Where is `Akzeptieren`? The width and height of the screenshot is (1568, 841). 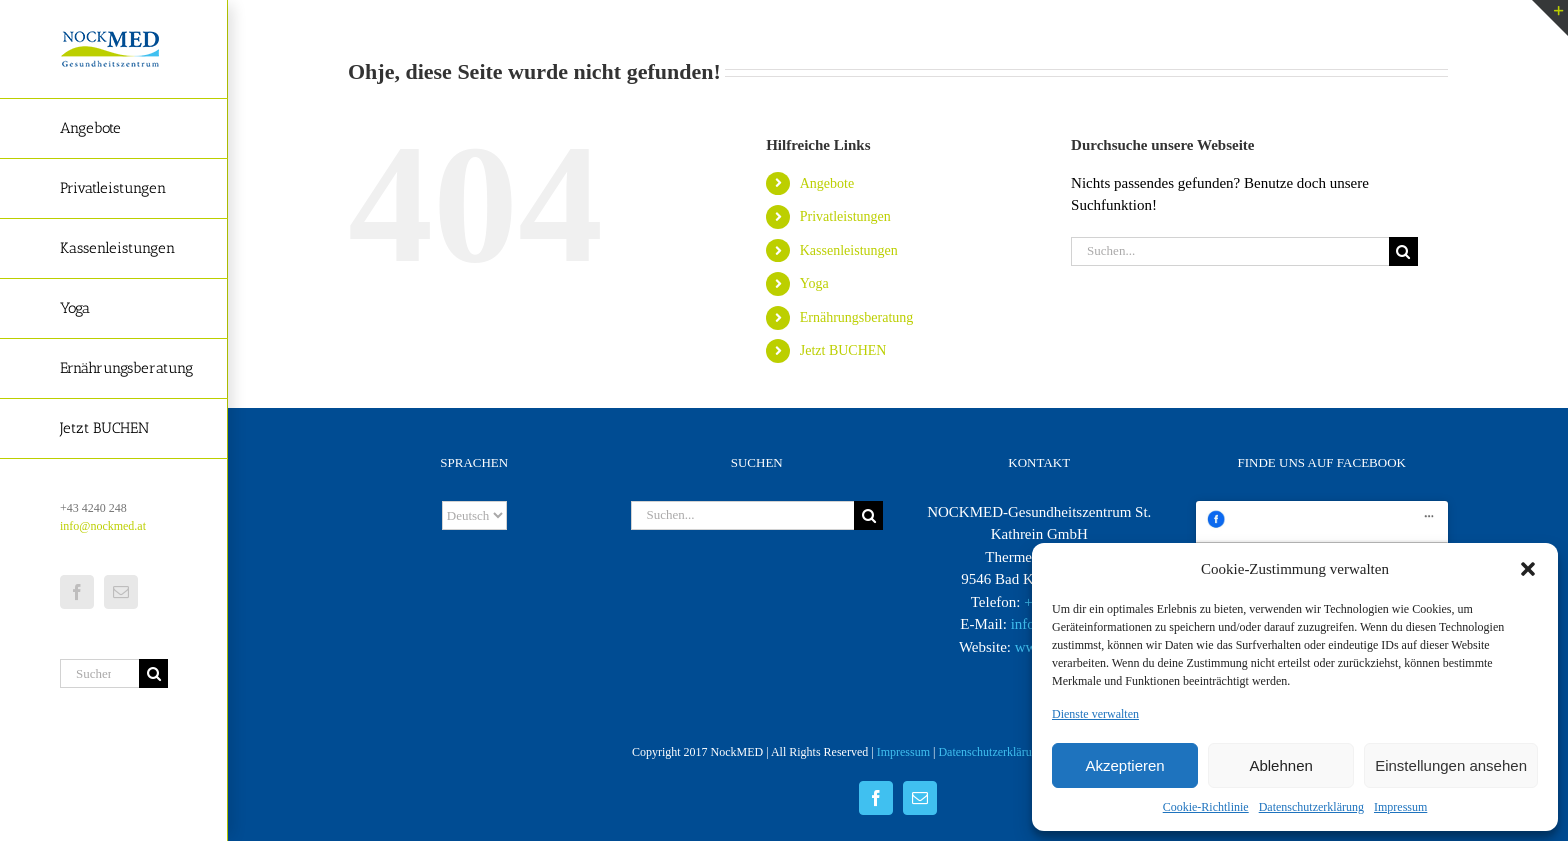
Akzeptieren is located at coordinates (1124, 765).